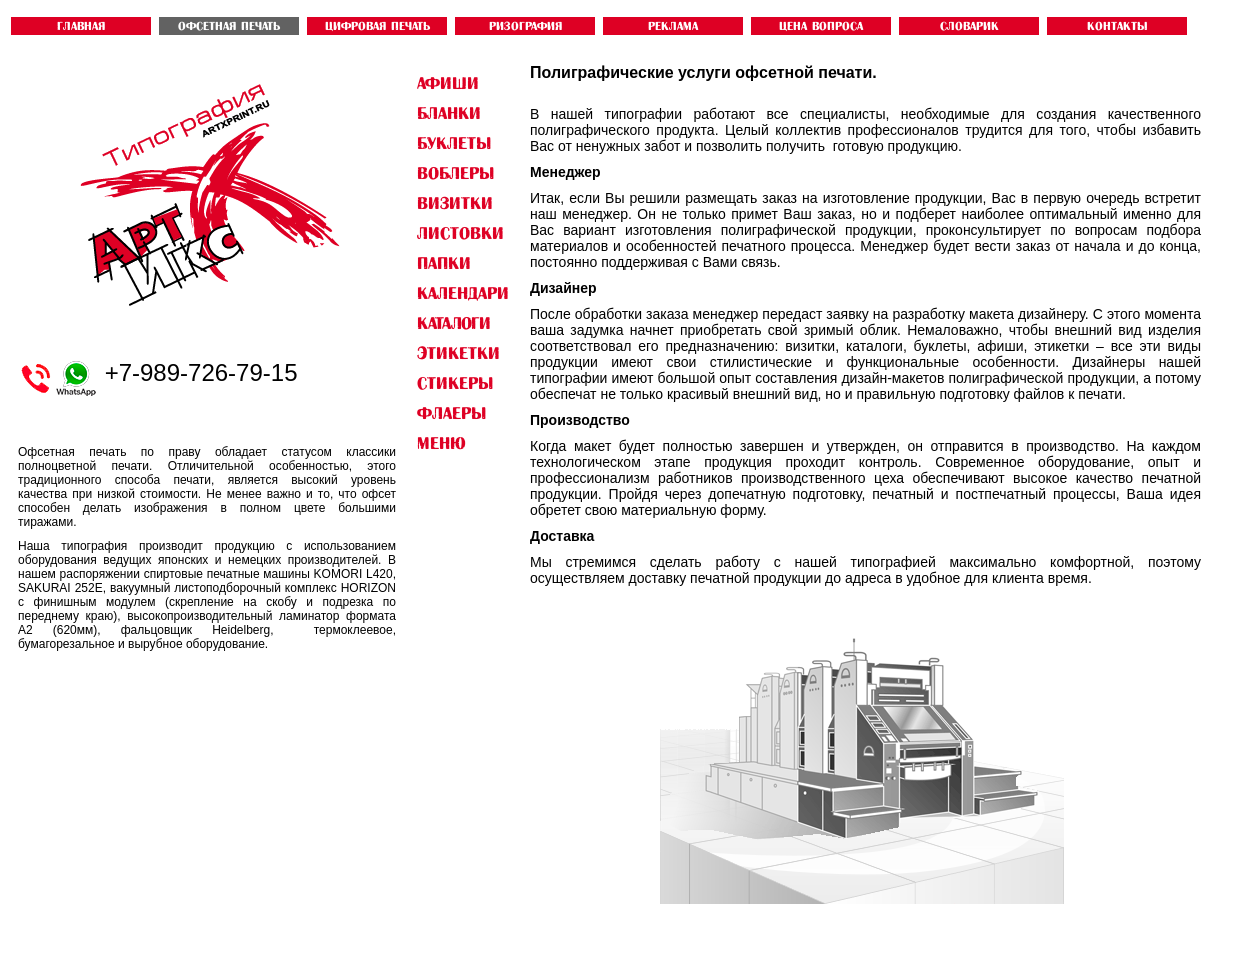 This screenshot has width=1244, height=970. What do you see at coordinates (377, 26) in the screenshot?
I see `ЦИФРОВАЯ ПЕЧАТЬ` at bounding box center [377, 26].